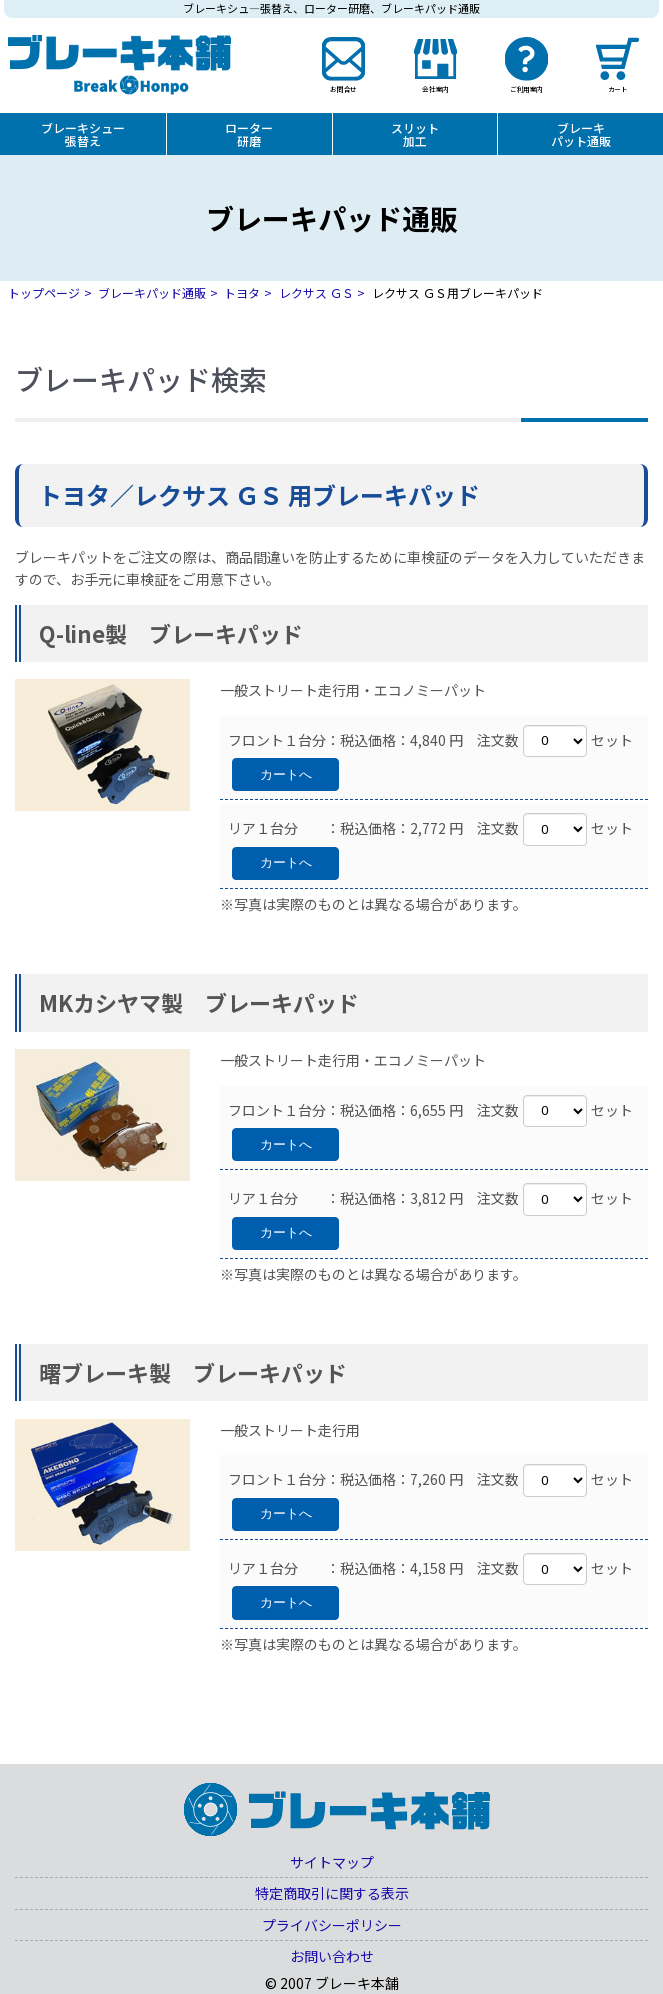 This screenshot has height=1994, width=663. What do you see at coordinates (581, 134) in the screenshot?
I see `ブレーキパット通販` at bounding box center [581, 134].